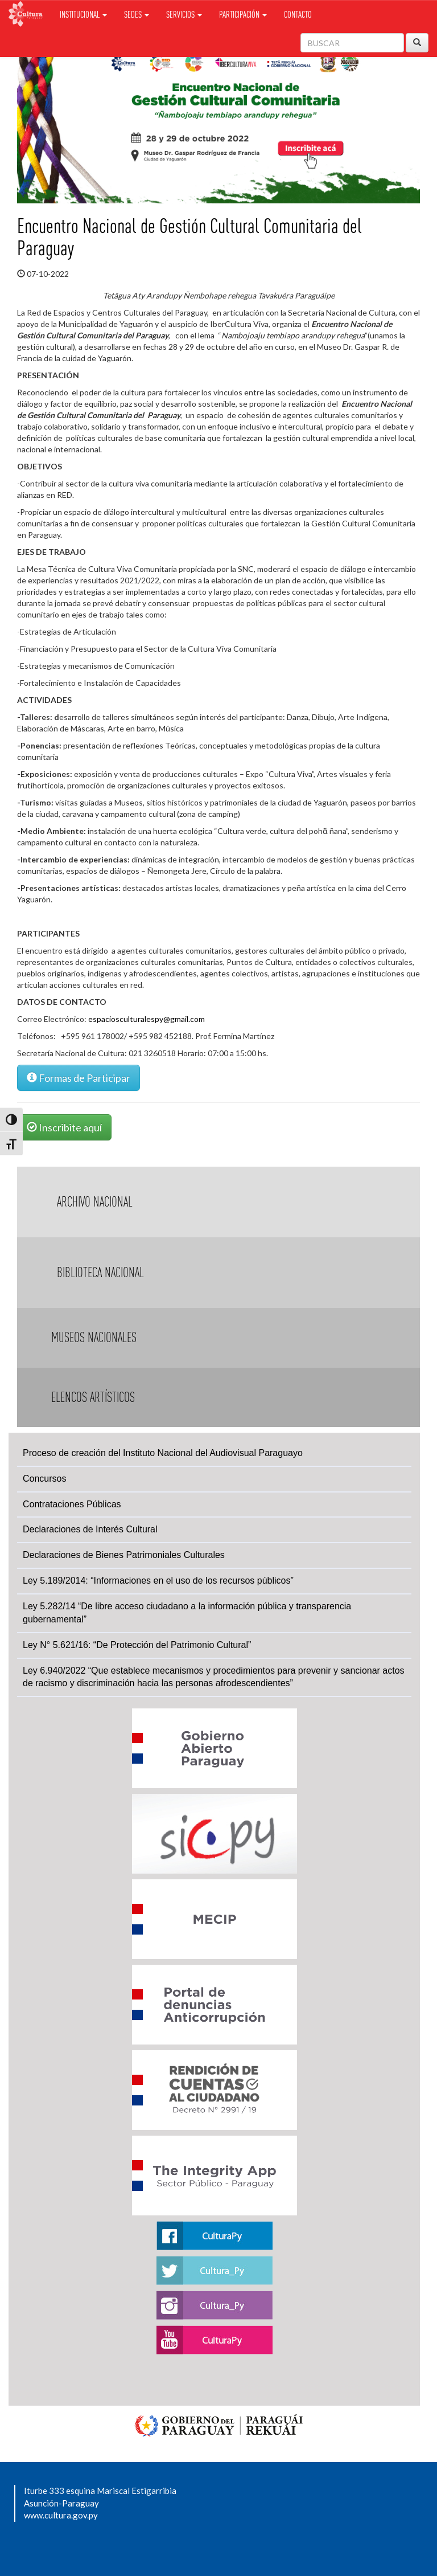  I want to click on Participación, so click(243, 14).